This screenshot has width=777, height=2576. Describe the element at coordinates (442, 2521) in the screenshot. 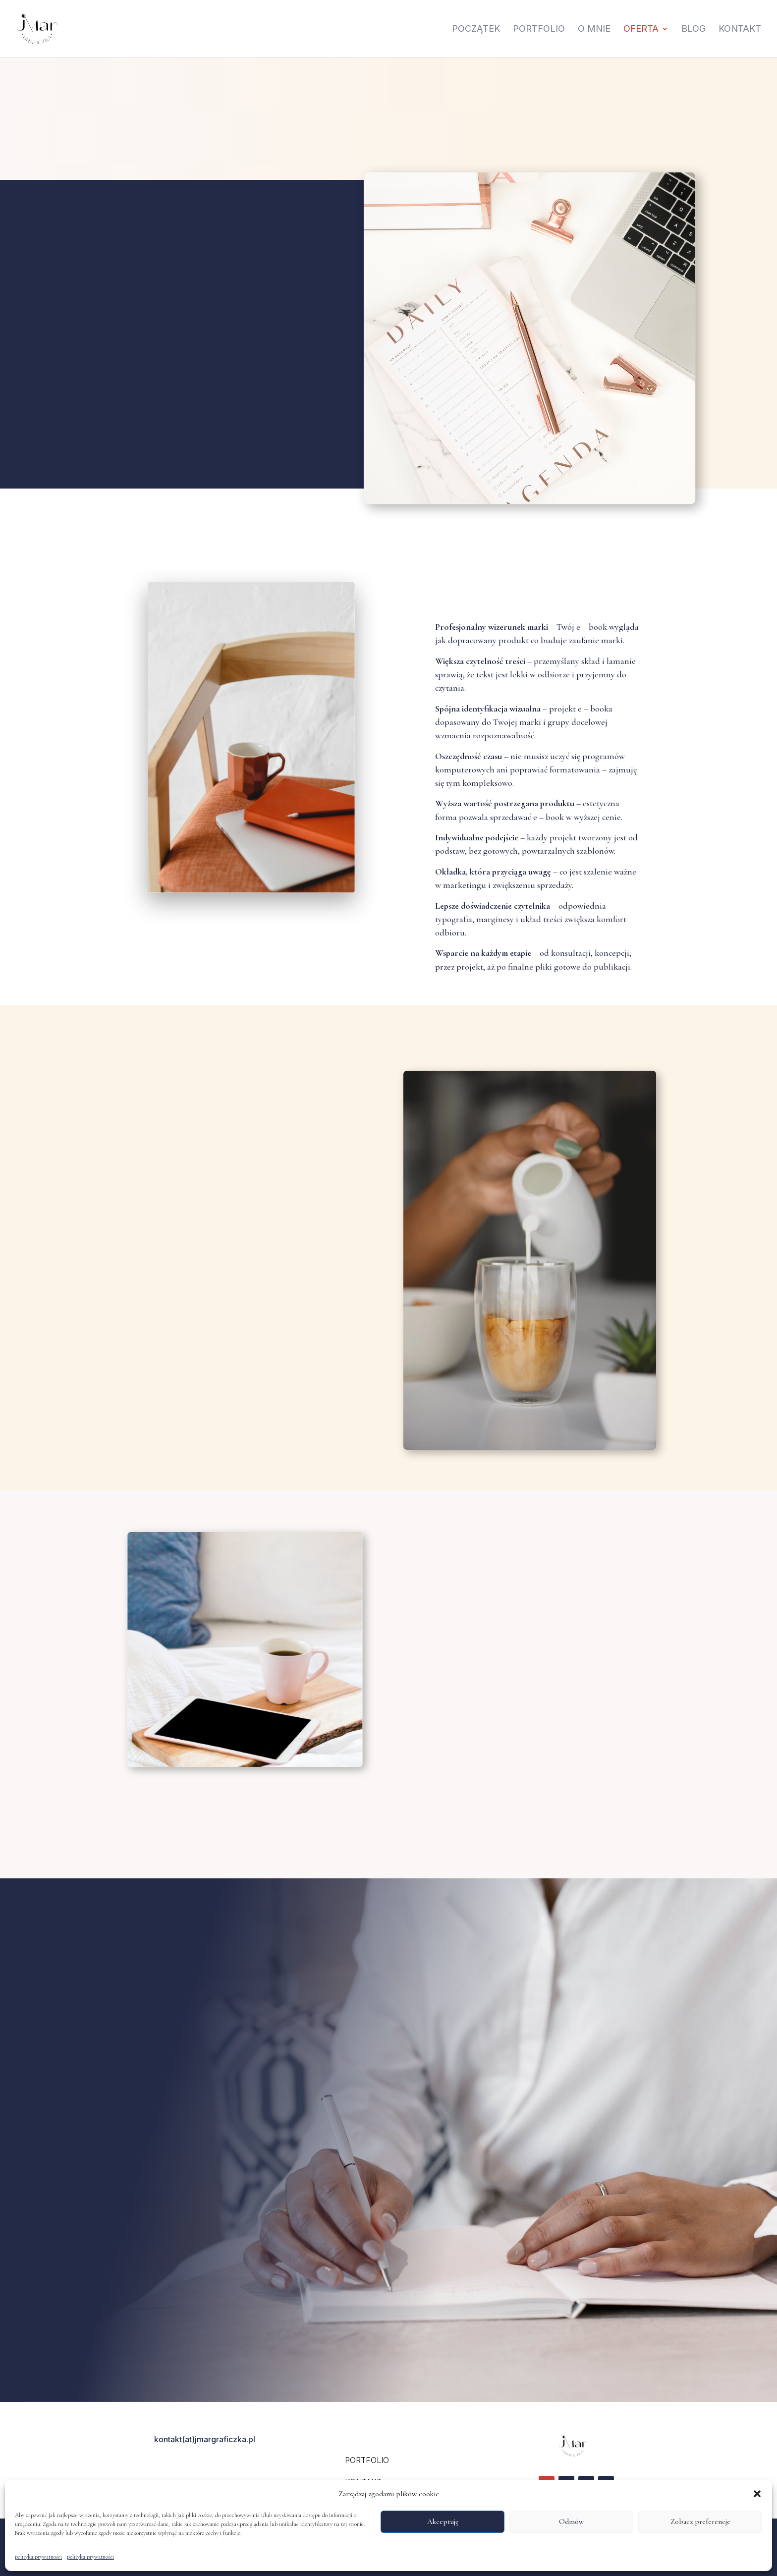

I see `Akceptuję` at that location.